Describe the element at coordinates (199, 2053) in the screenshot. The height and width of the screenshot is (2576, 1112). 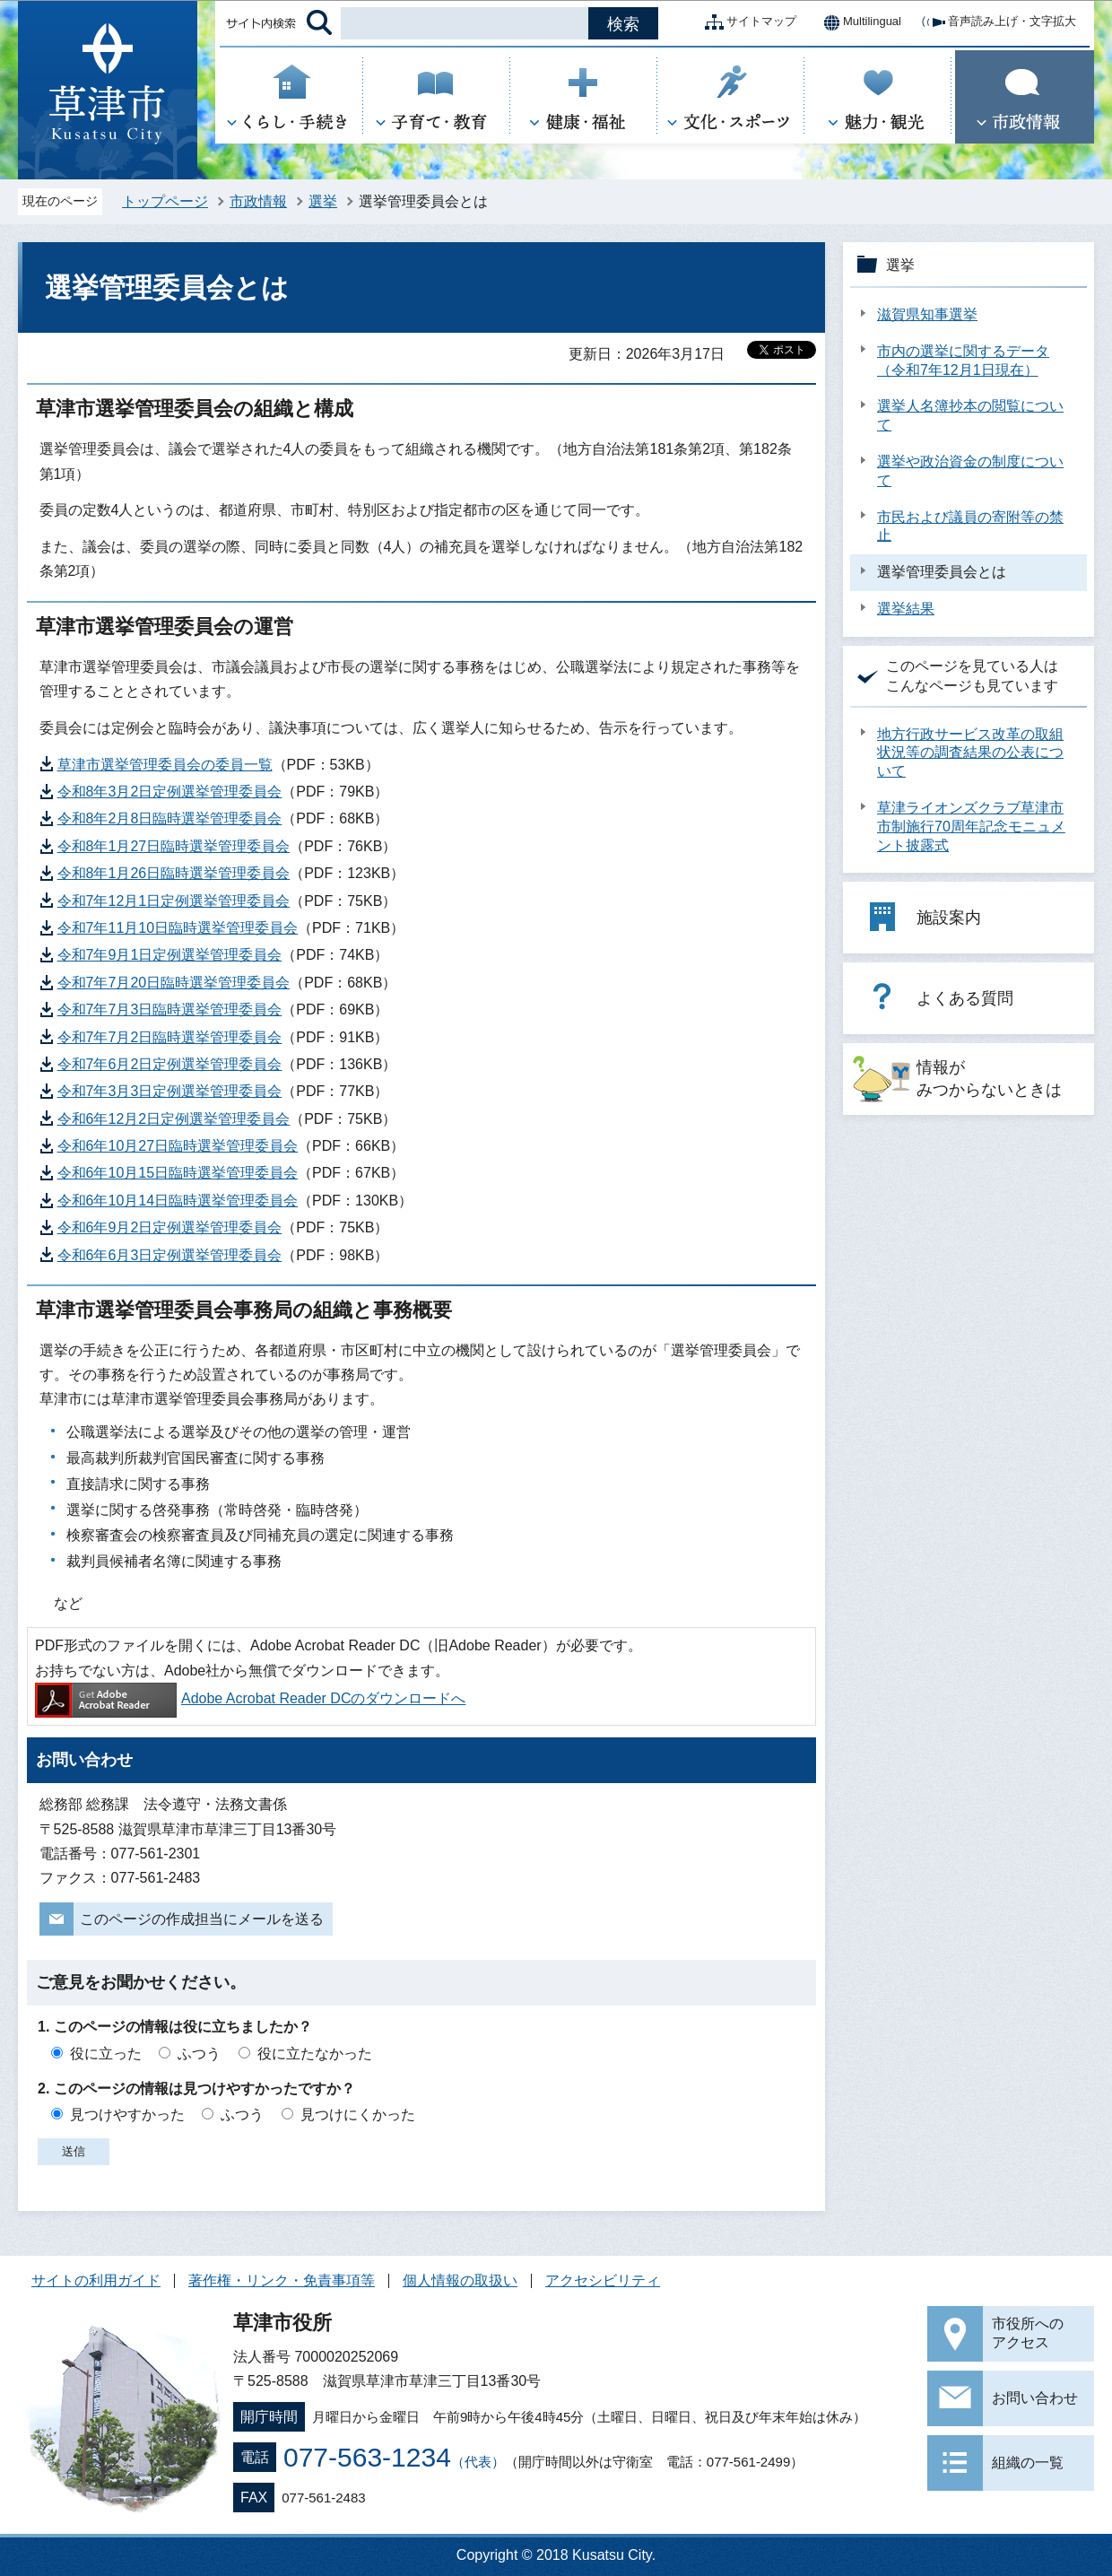
I see `ふつう` at that location.